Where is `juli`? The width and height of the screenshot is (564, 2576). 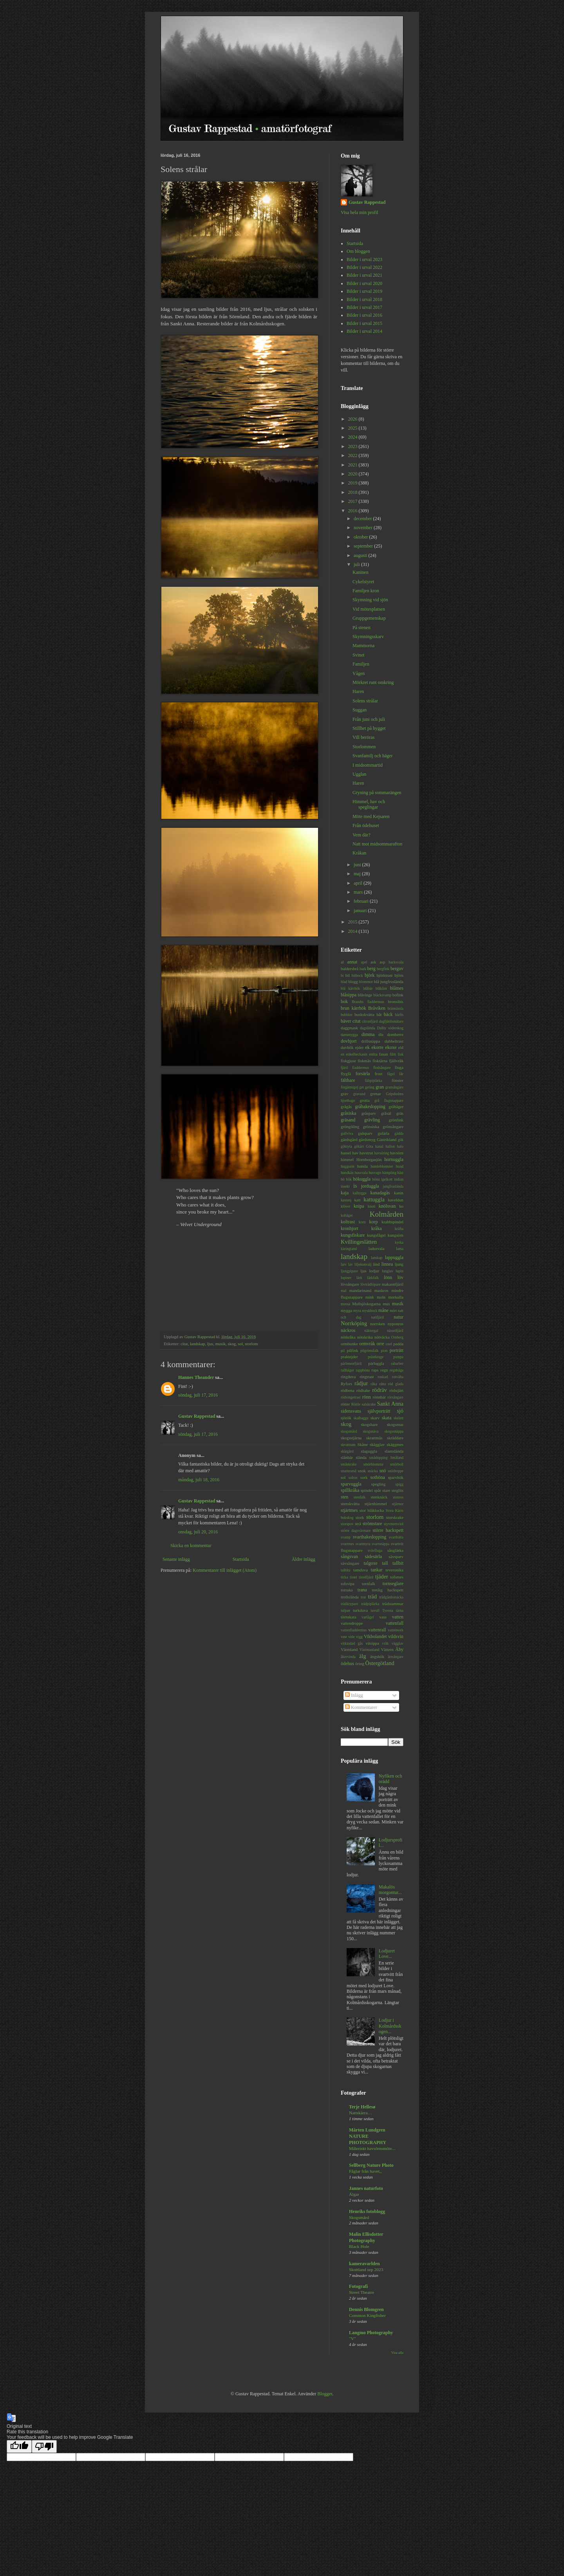
juli is located at coordinates (357, 564).